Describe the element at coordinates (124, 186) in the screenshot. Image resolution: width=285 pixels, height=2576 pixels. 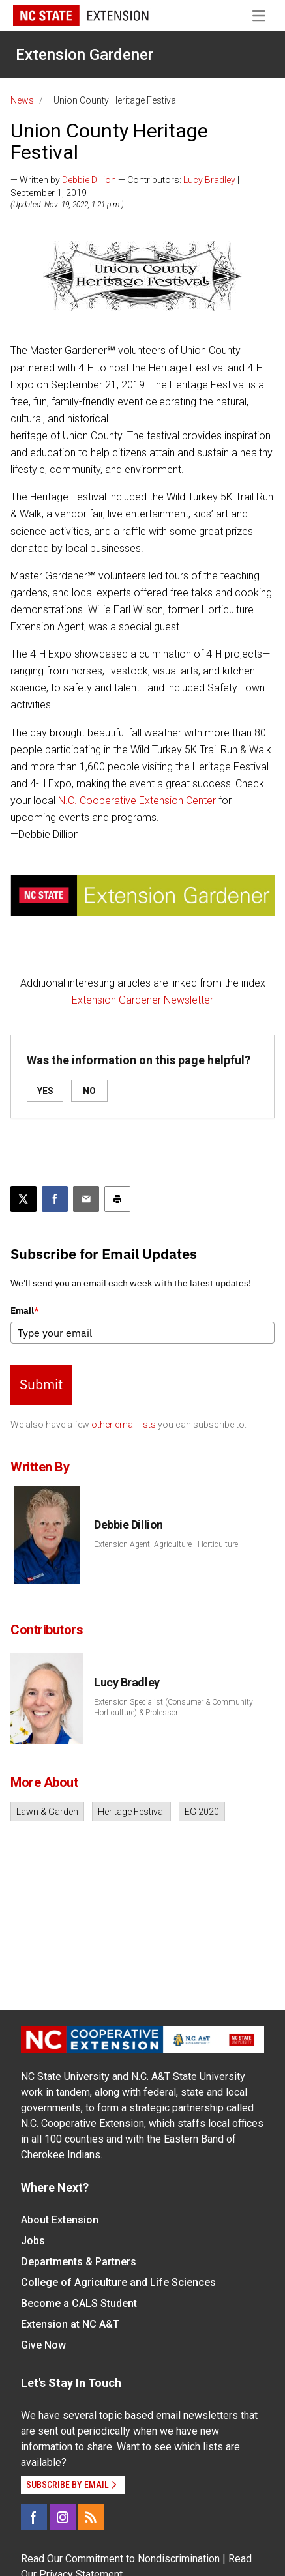
I see `— Written by — Contributors: | September 1, 2019` at that location.